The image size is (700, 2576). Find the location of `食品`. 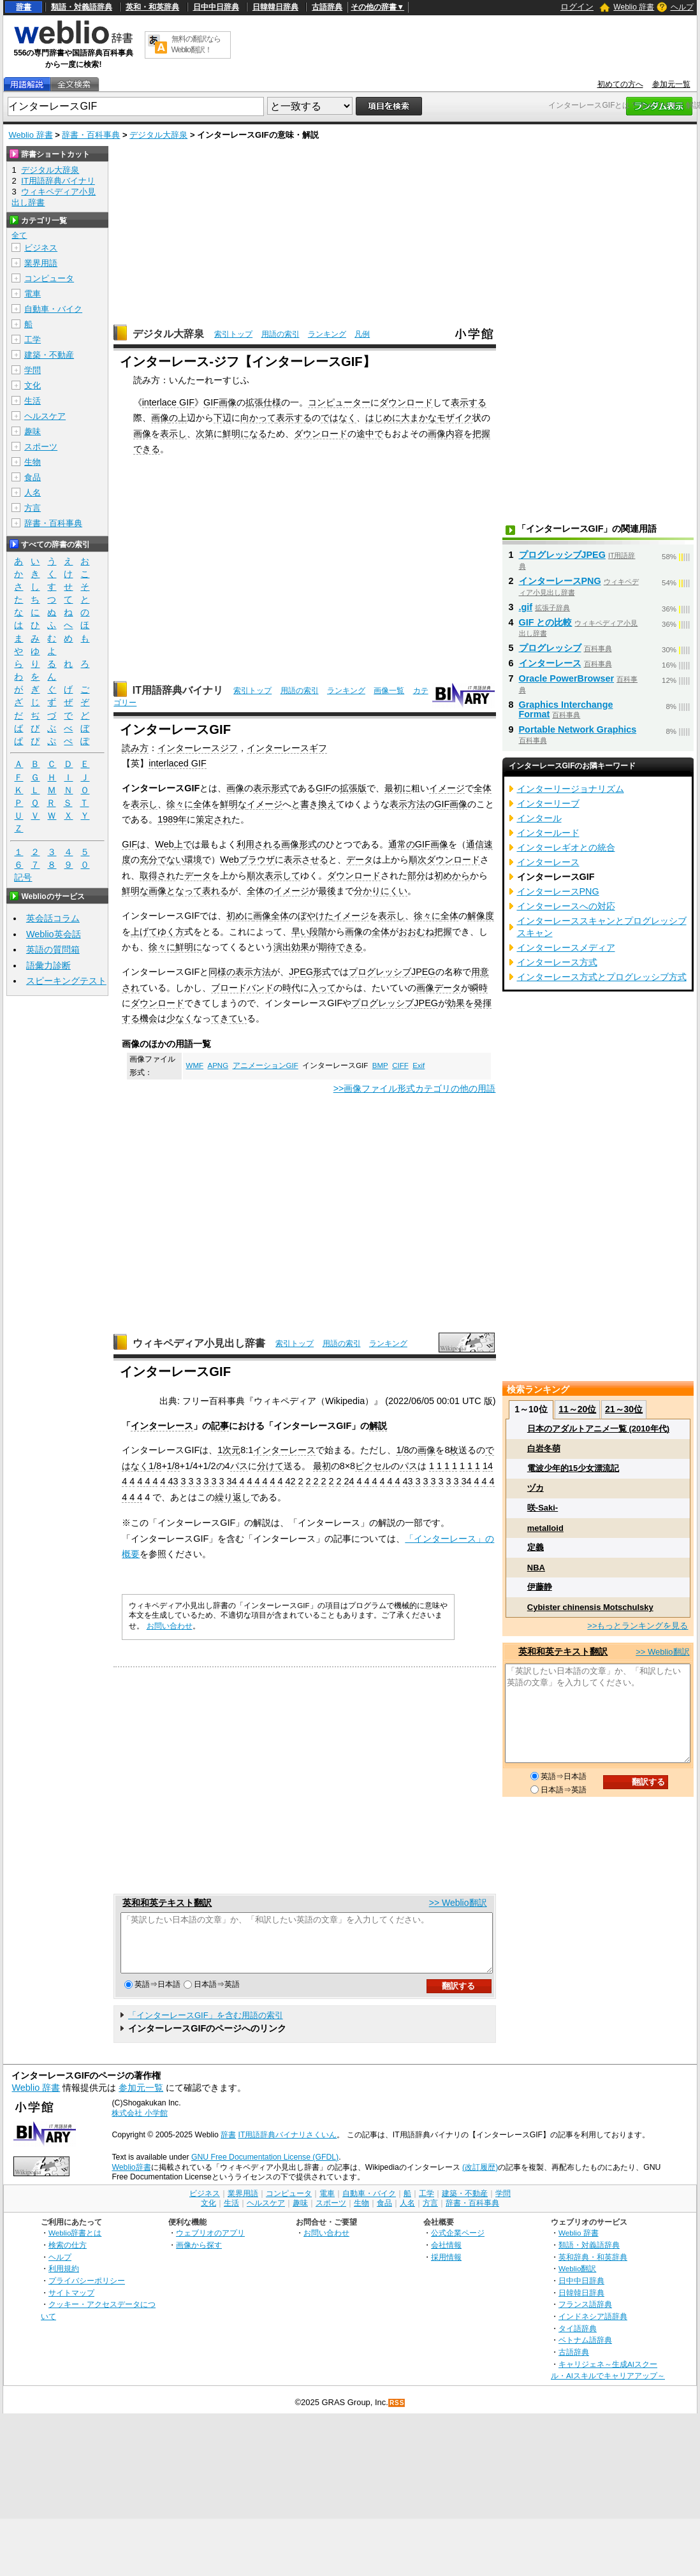

食品 is located at coordinates (32, 477).